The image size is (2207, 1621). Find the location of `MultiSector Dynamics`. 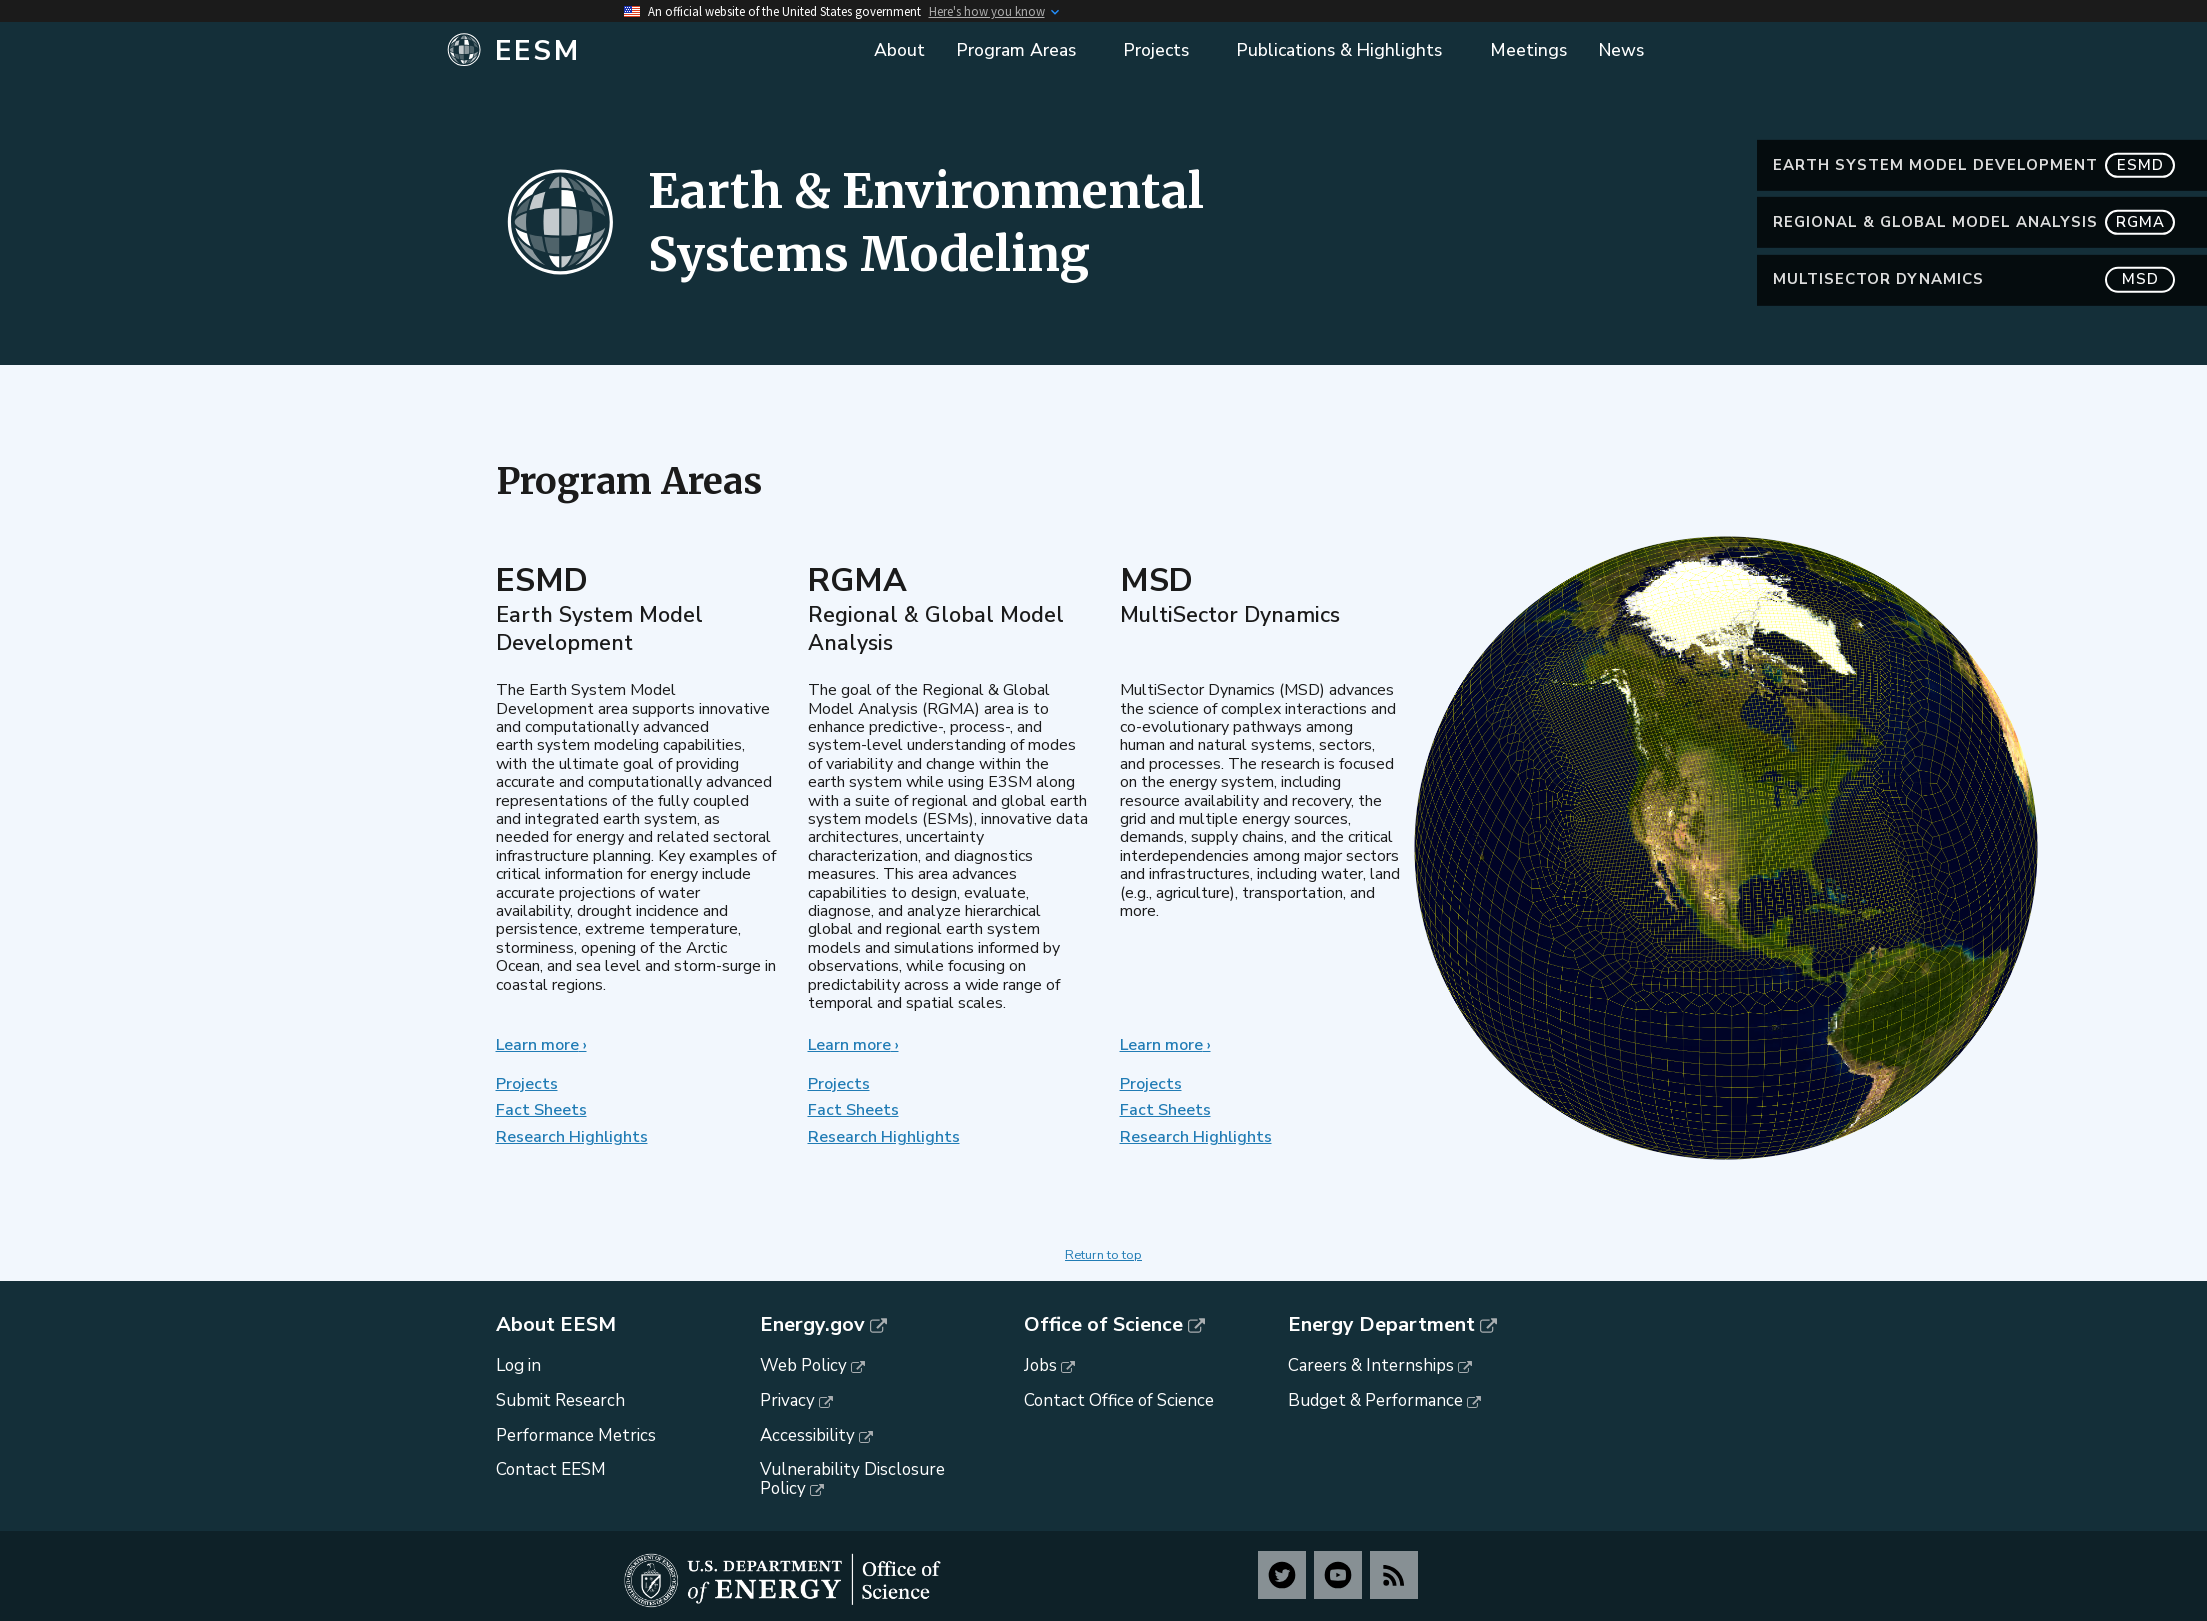

MultiSector Dynamics is located at coordinates (1974, 279).